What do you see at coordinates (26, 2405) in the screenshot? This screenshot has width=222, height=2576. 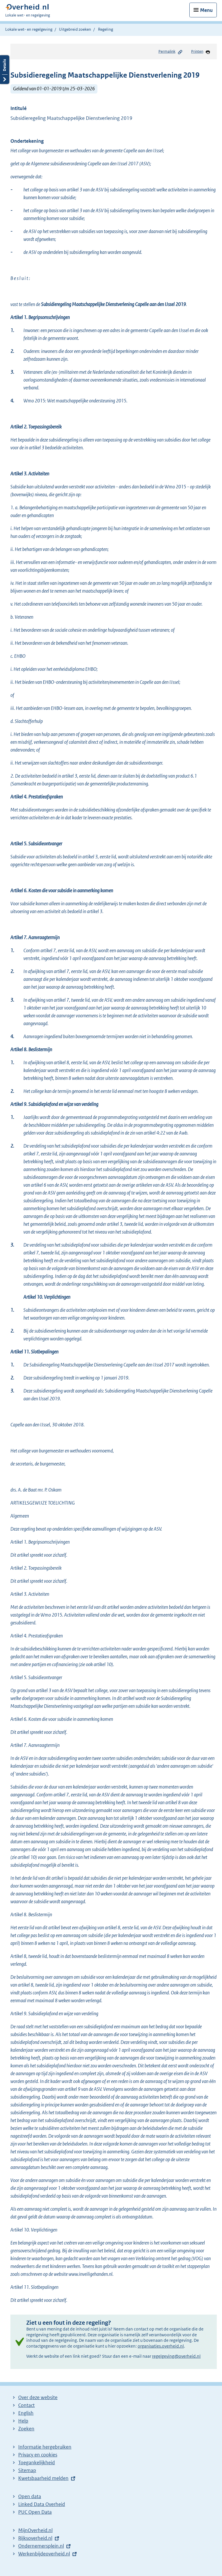 I see `Contact` at bounding box center [26, 2405].